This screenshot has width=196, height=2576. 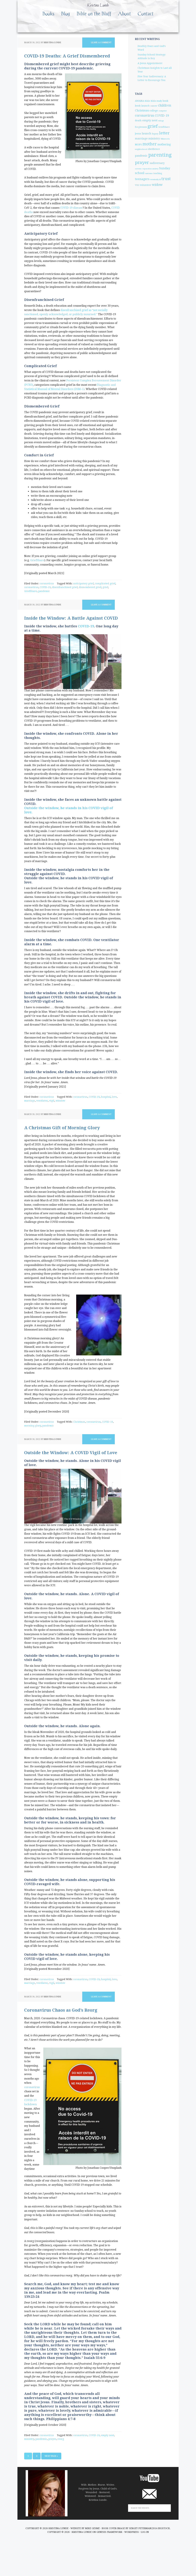 What do you see at coordinates (149, 174) in the screenshot?
I see `tantrums [tantrums (2 items)]` at bounding box center [149, 174].